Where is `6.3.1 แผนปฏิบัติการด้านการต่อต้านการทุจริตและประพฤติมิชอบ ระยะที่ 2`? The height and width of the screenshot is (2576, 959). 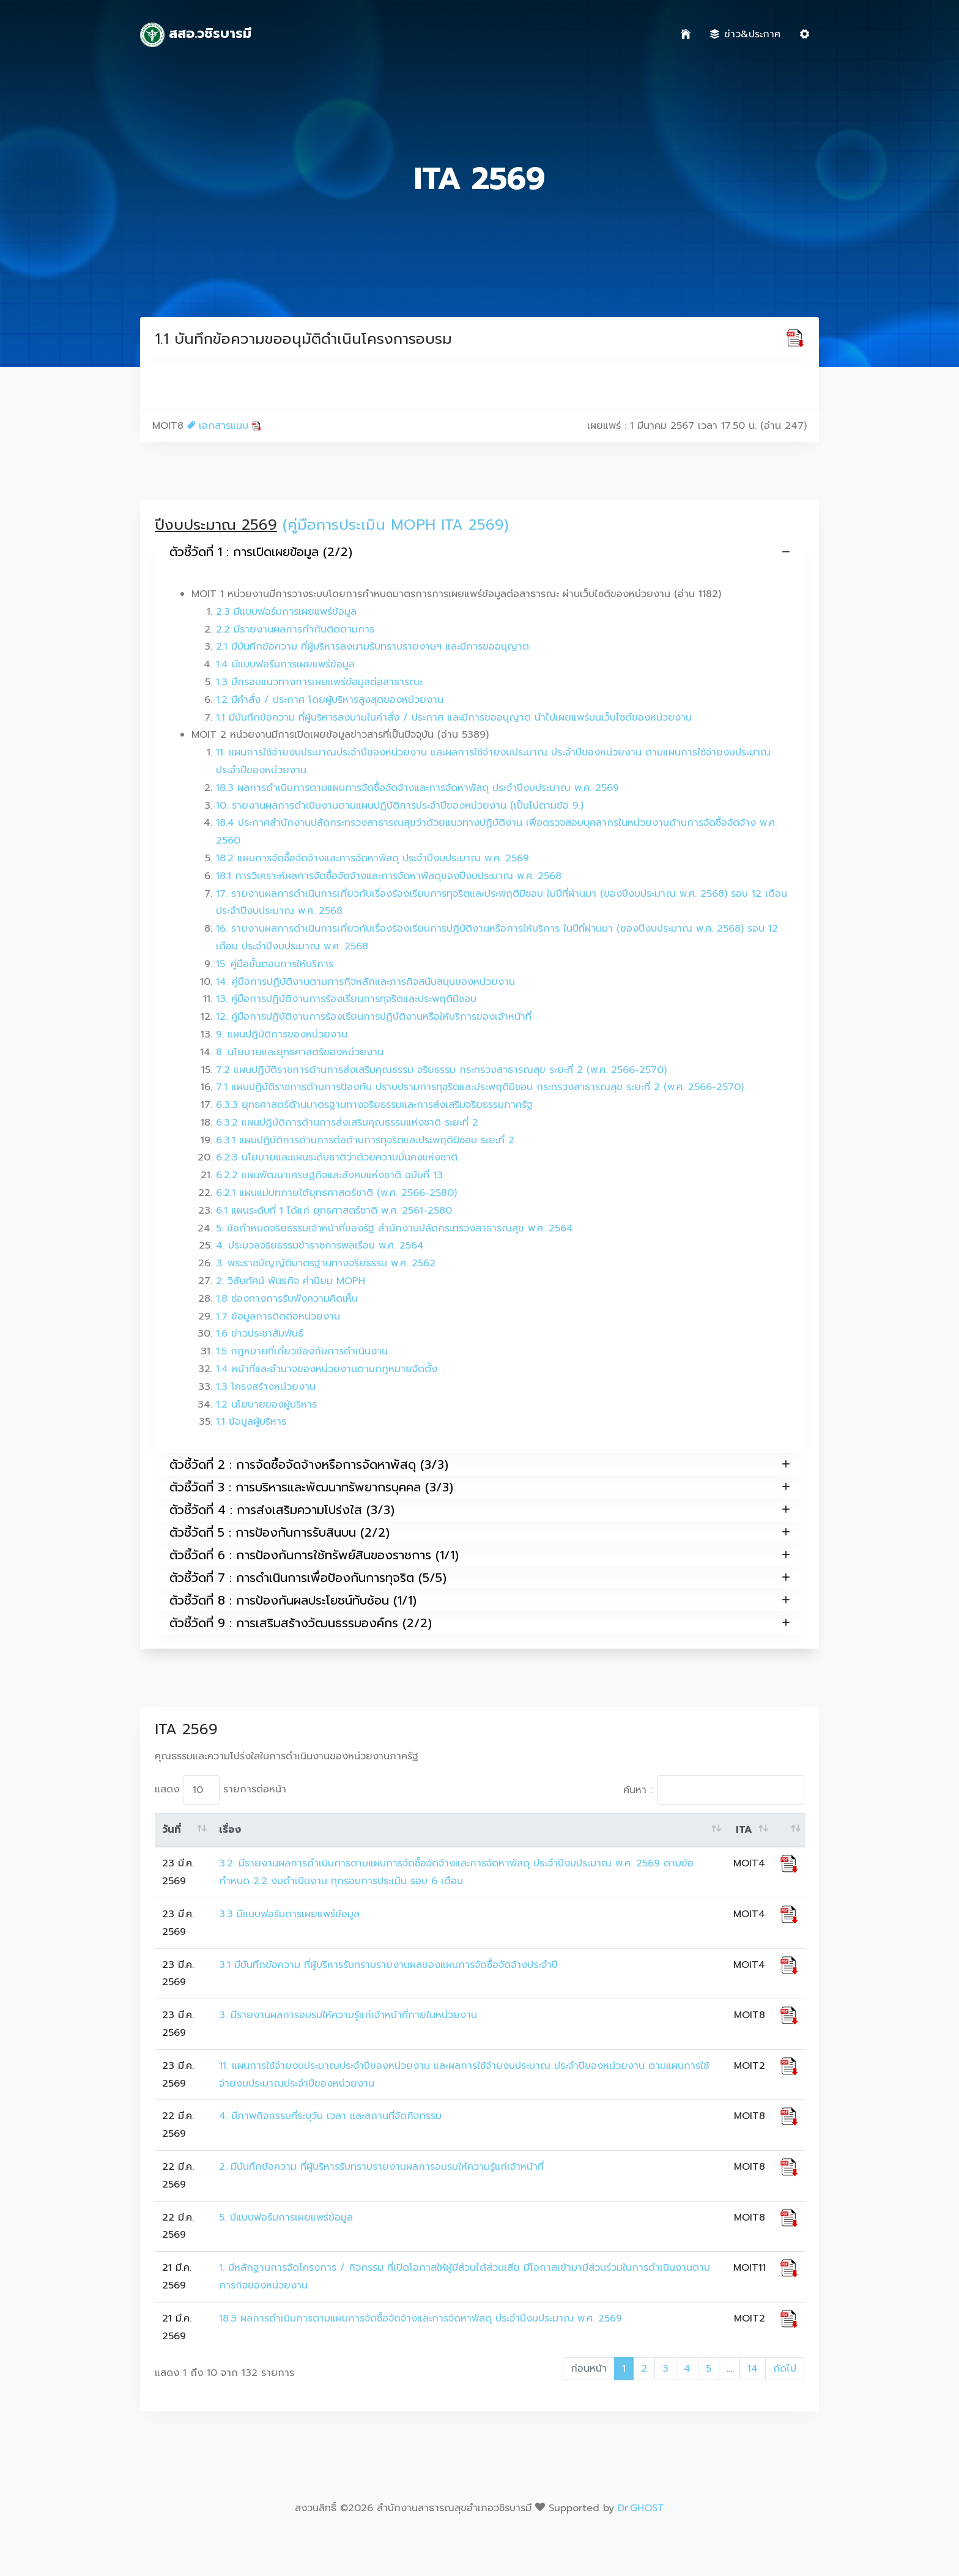
6.3.1 แผนปฏิบัติการด้านการต่อต้านการทุจริตและประพฤติมิชอบ ระยะที่ 2 is located at coordinates (365, 1140).